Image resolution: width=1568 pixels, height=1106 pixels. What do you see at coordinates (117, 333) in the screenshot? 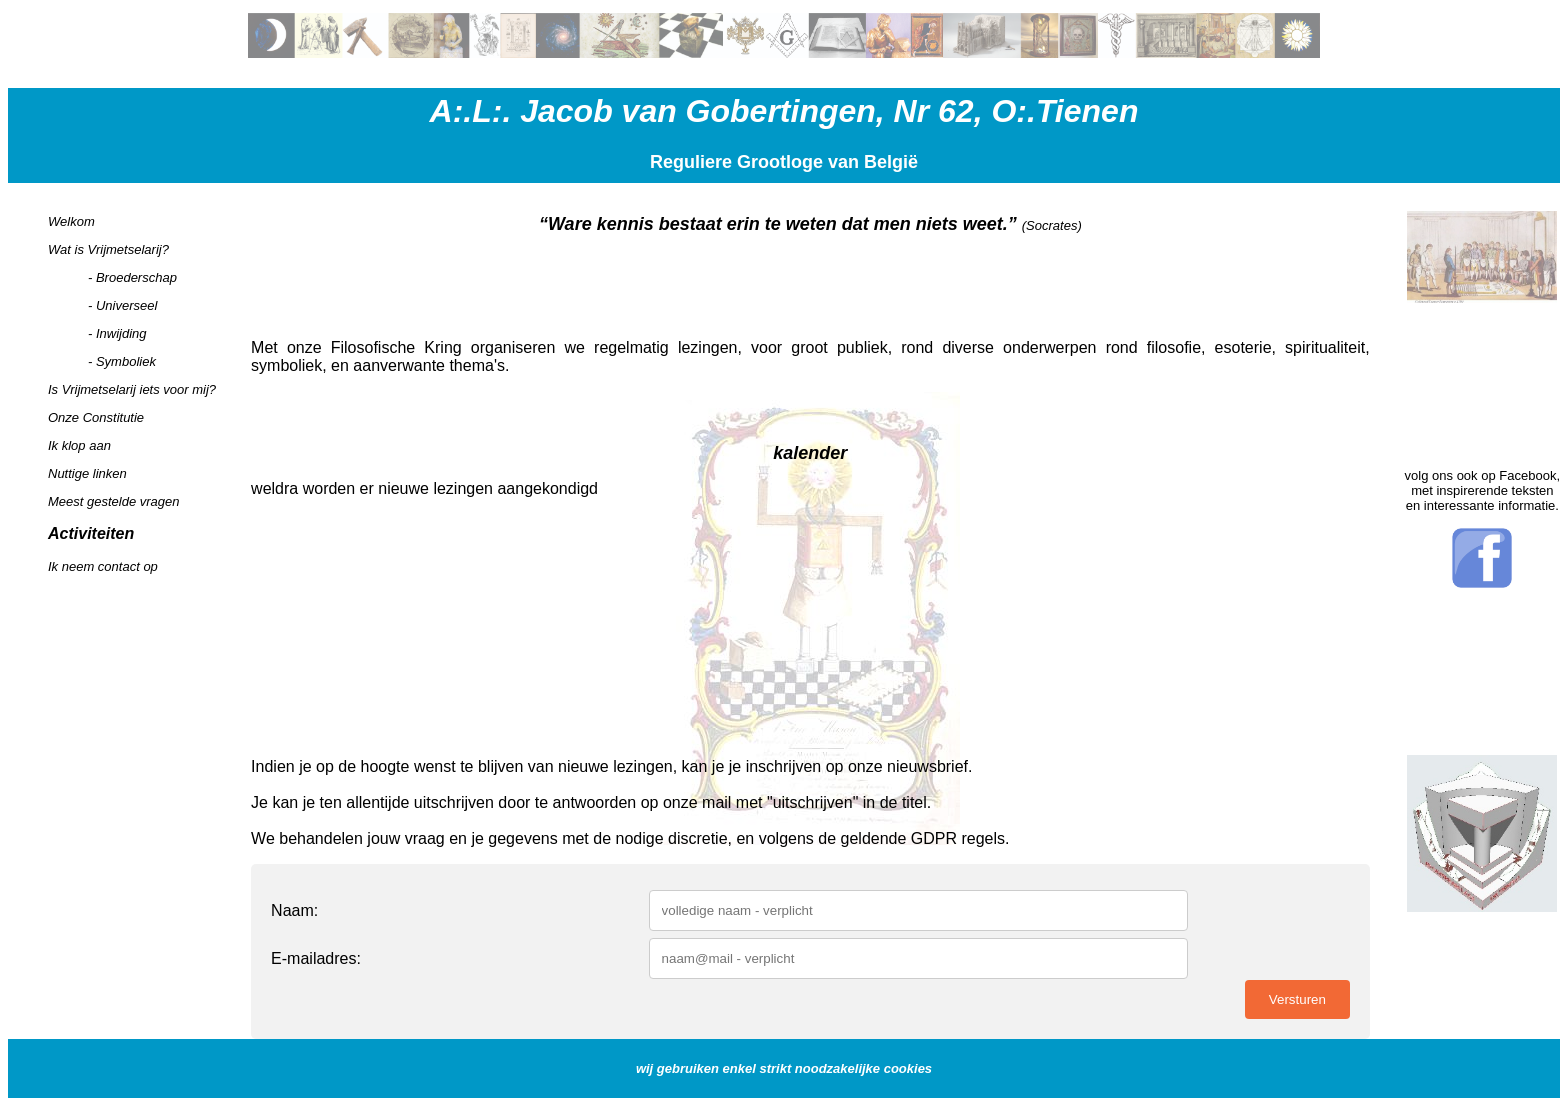
I see `- Inwijding` at bounding box center [117, 333].